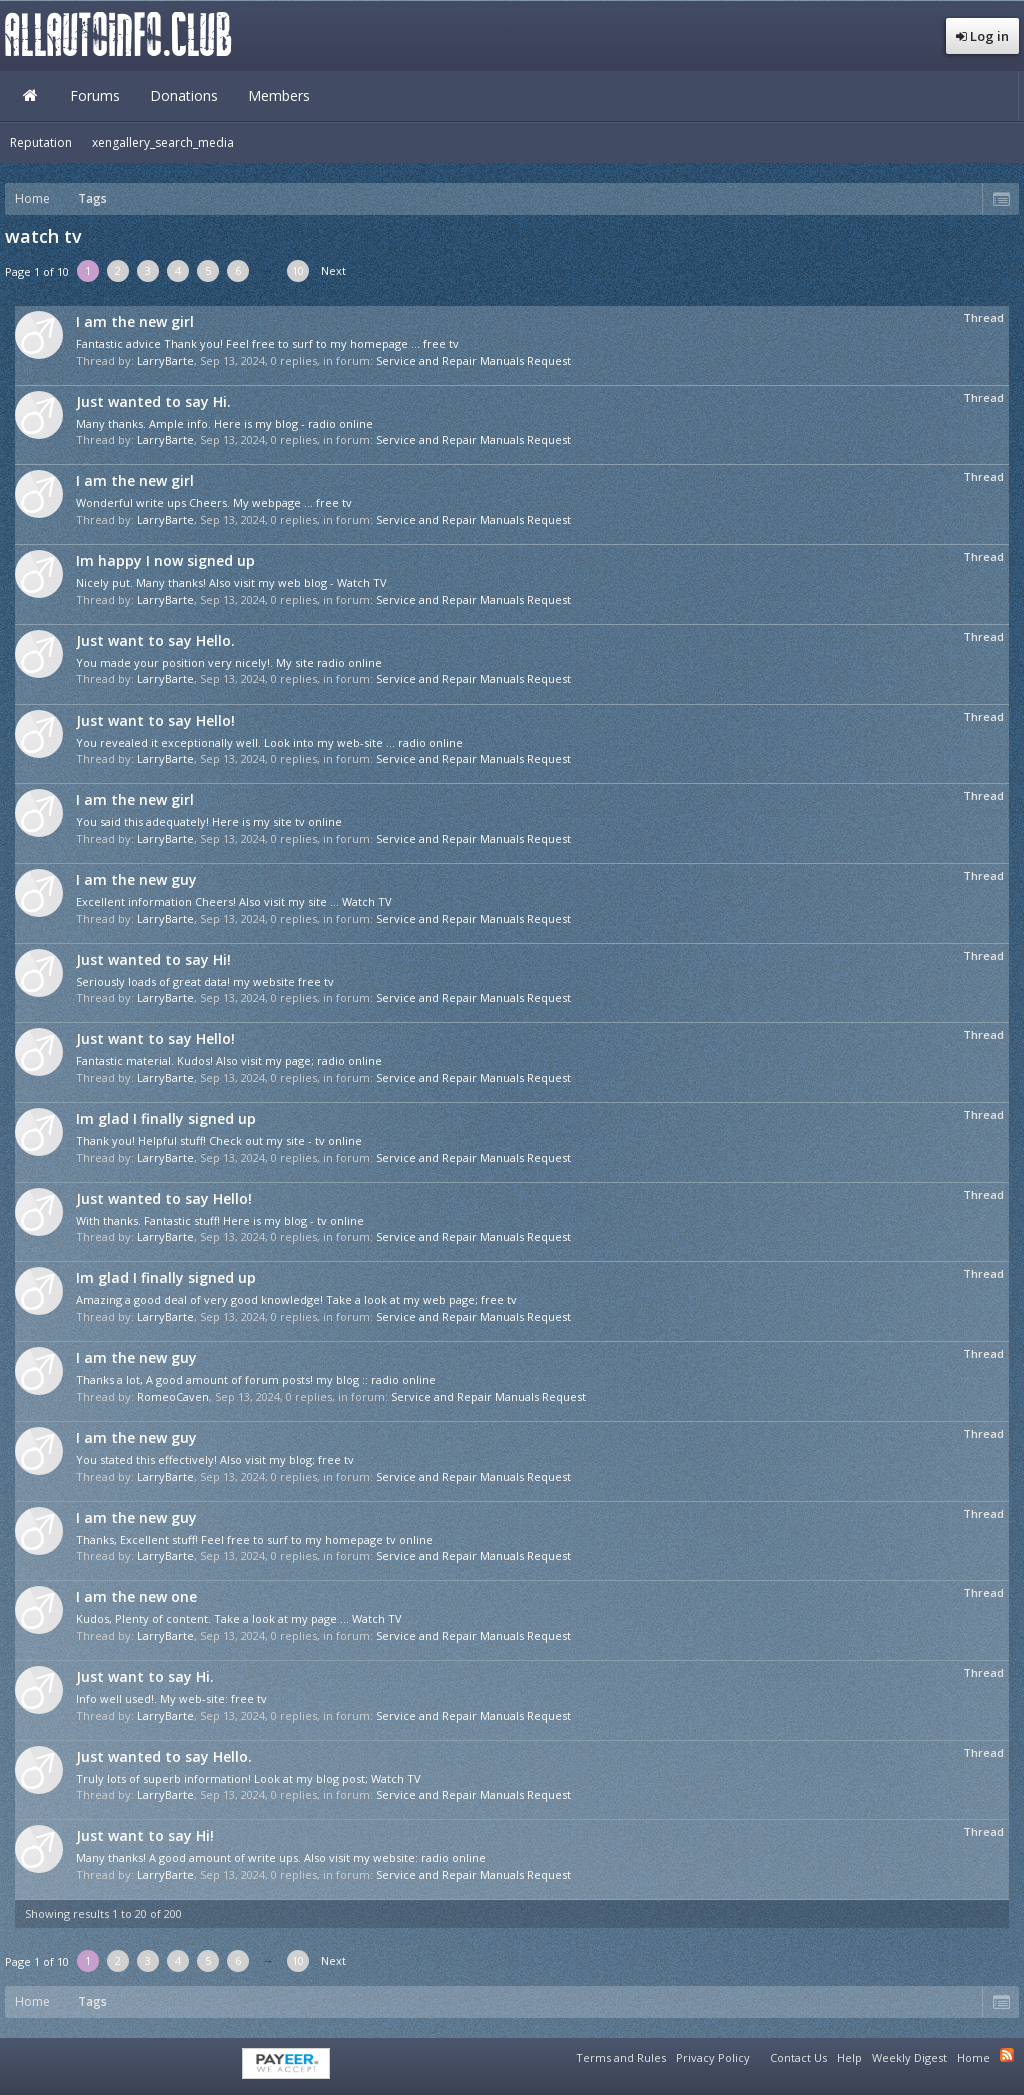 This screenshot has width=1024, height=2095. I want to click on Next, so click(333, 270).